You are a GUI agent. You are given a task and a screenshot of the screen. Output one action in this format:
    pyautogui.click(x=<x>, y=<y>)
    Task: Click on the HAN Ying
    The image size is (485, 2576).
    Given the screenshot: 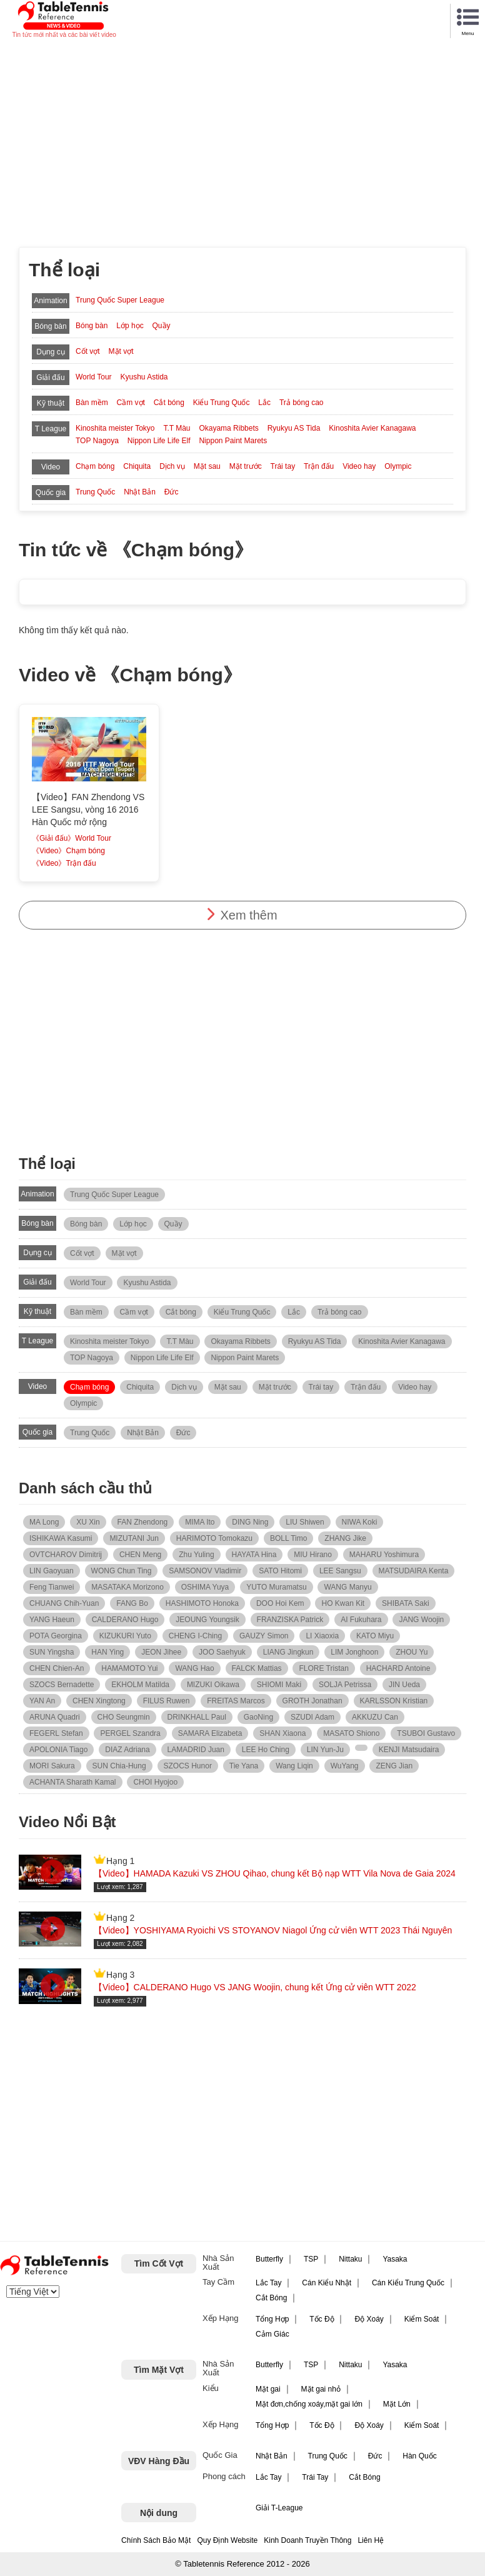 What is the action you would take?
    pyautogui.click(x=107, y=1652)
    